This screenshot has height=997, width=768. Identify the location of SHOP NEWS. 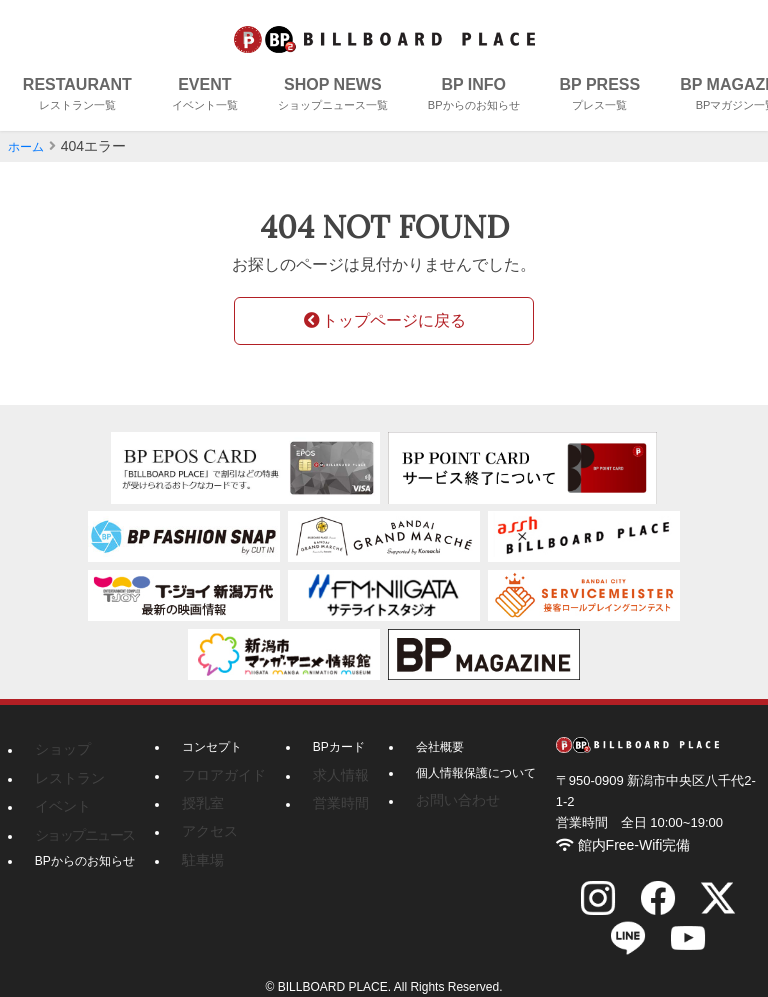
(333, 95).